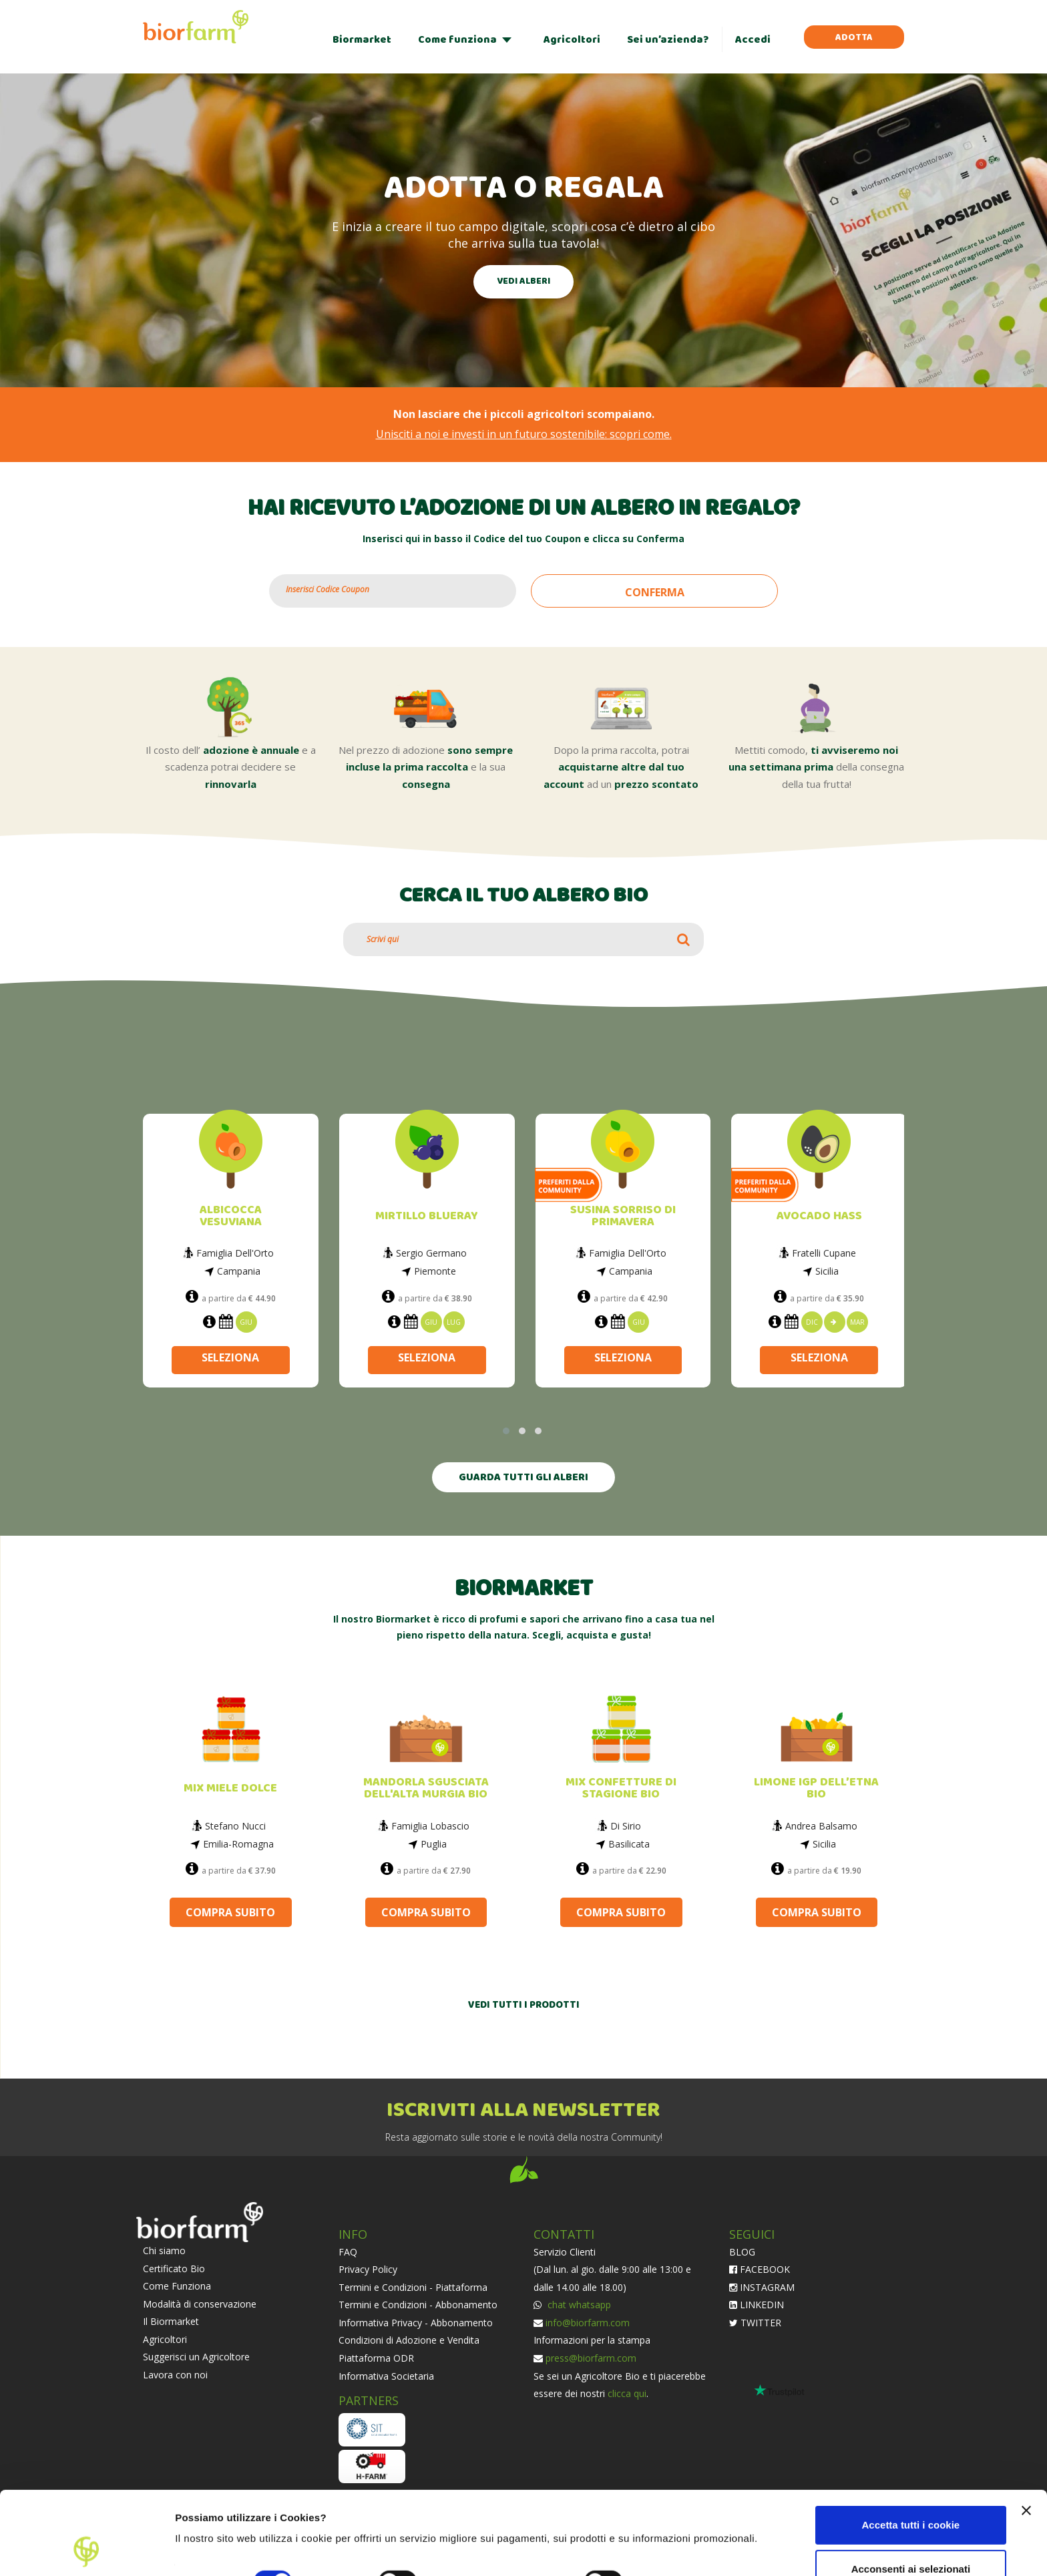  Describe the element at coordinates (627, 2393) in the screenshot. I see `clicca qui` at that location.